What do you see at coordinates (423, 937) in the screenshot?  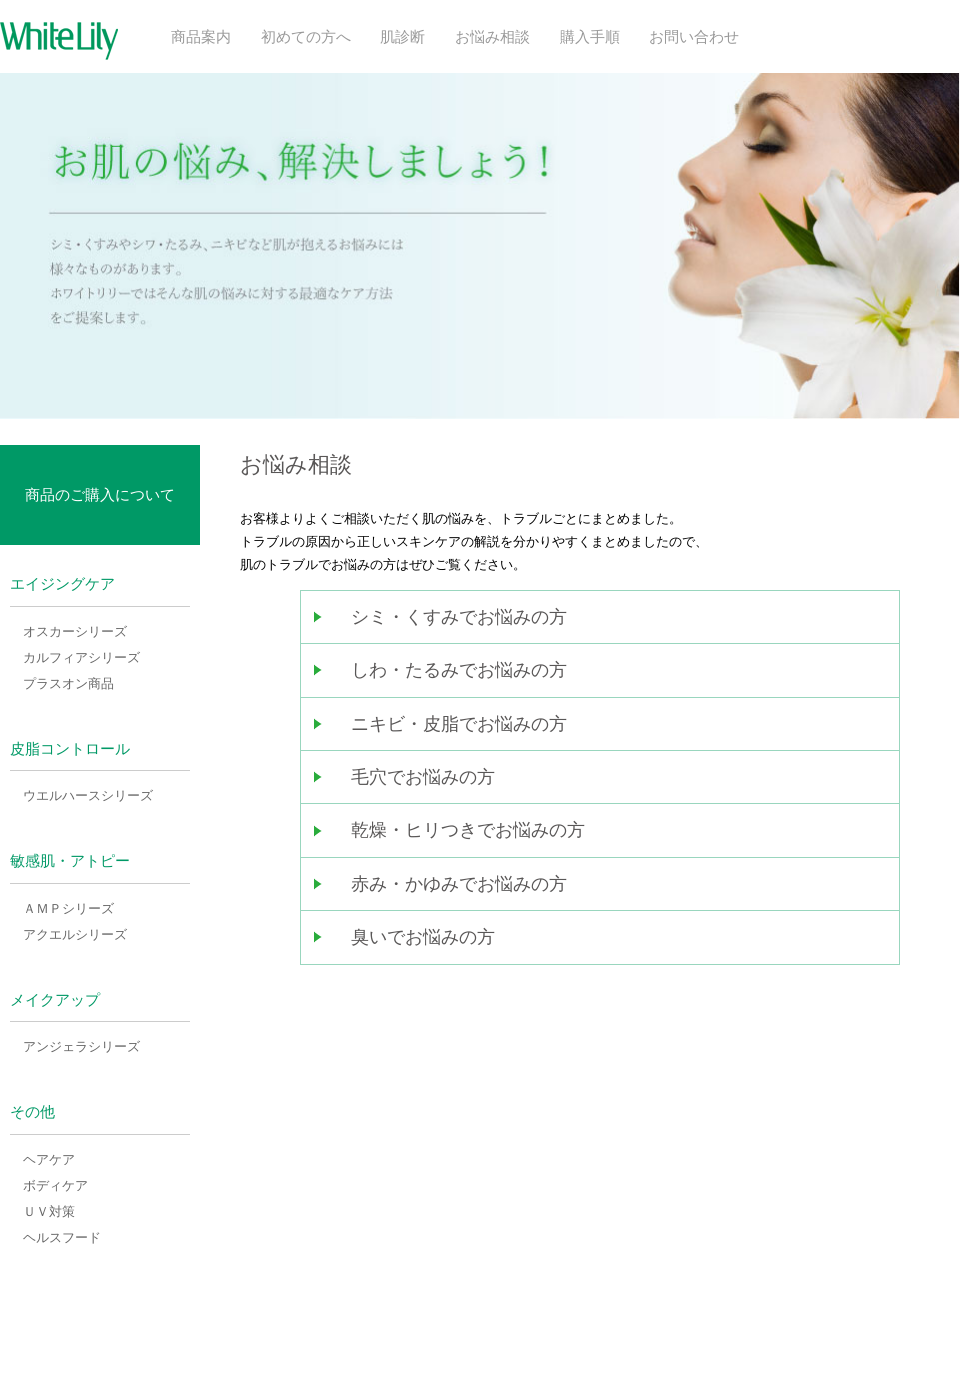 I see `臭いでお悩みの方` at bounding box center [423, 937].